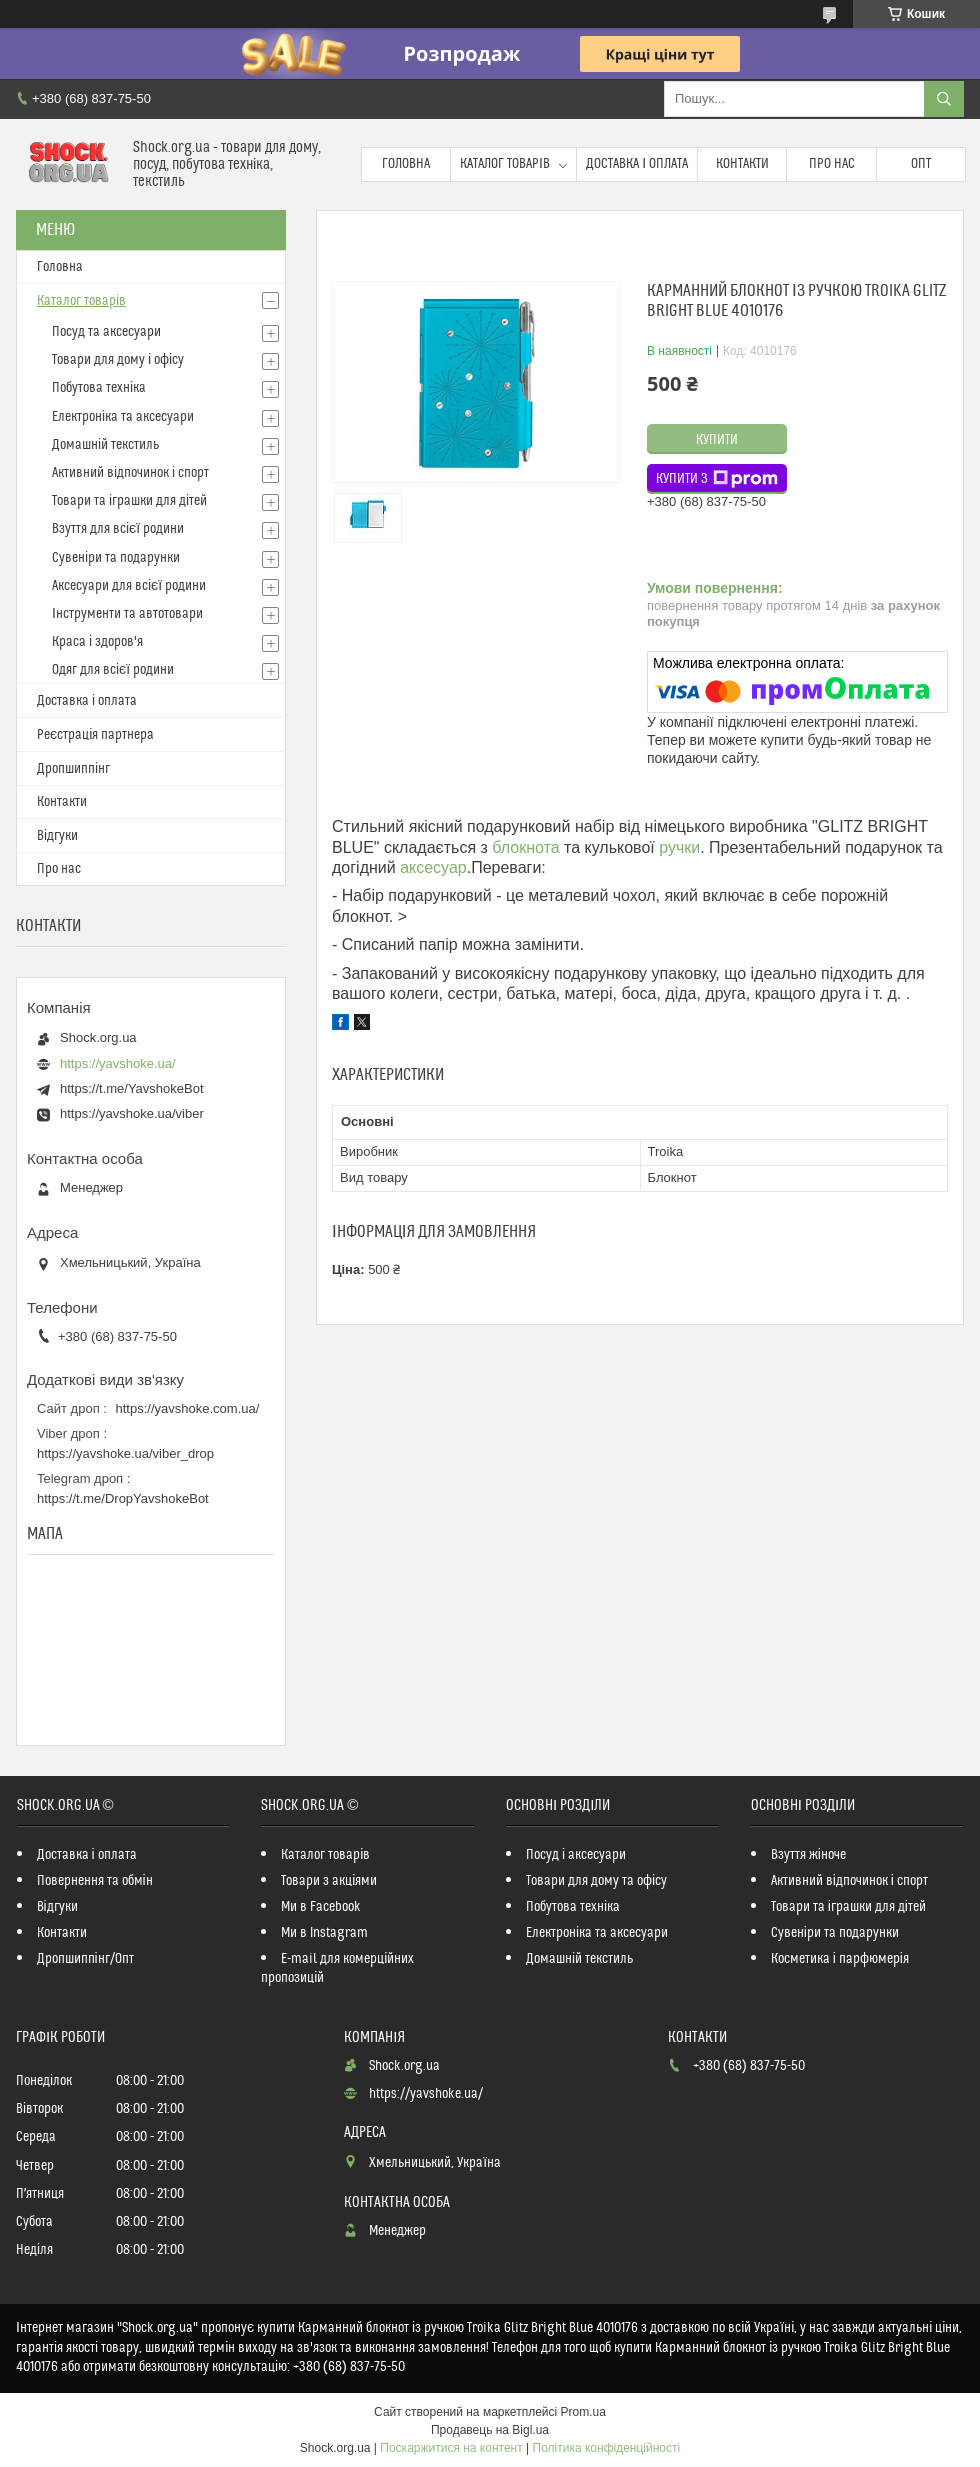 The width and height of the screenshot is (980, 2467). Describe the element at coordinates (57, 836) in the screenshot. I see `Відгуки` at that location.